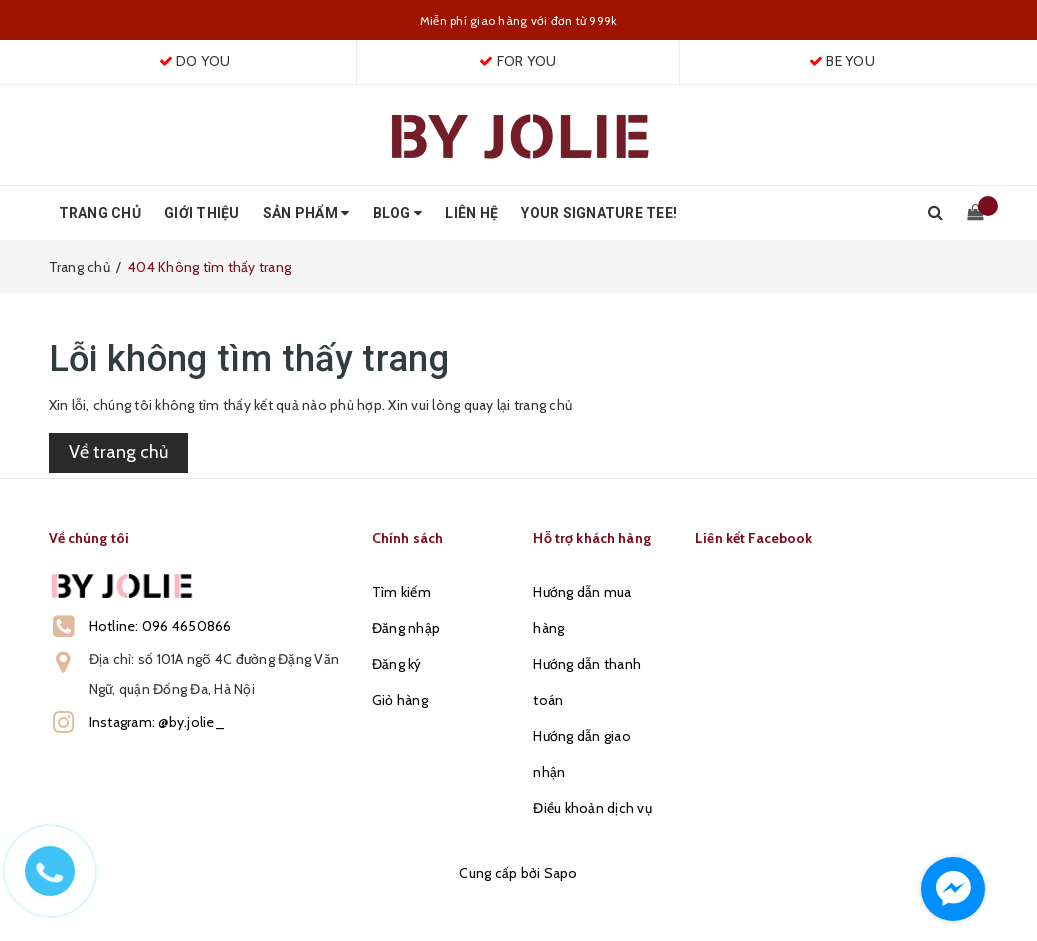 The width and height of the screenshot is (1037, 941). I want to click on Tìm kiếm, so click(401, 592).